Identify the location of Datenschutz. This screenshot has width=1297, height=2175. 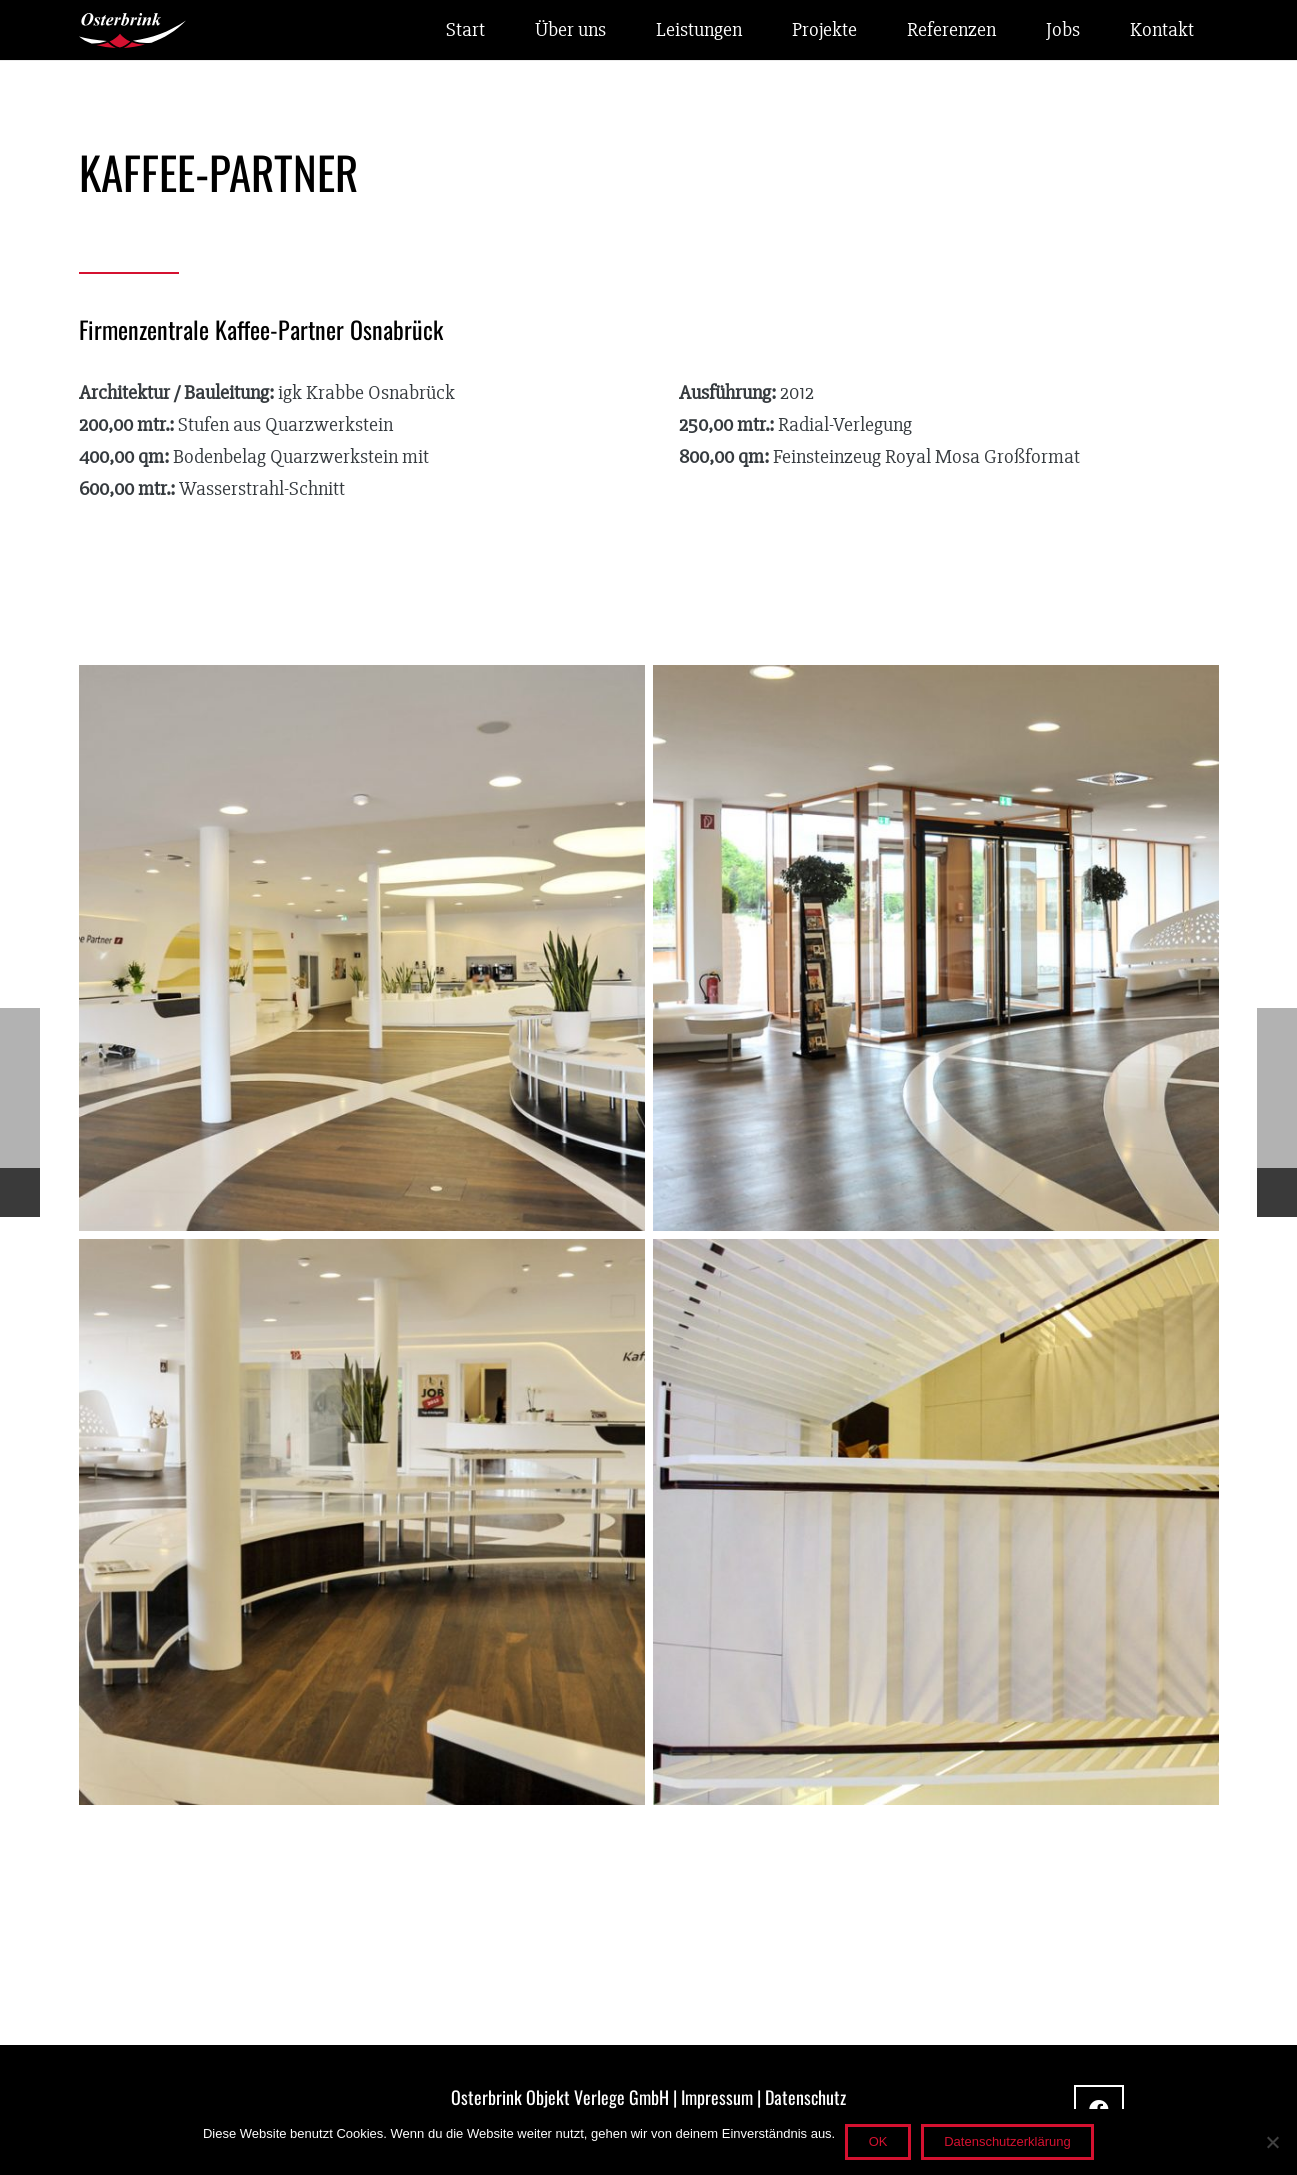
(805, 2097).